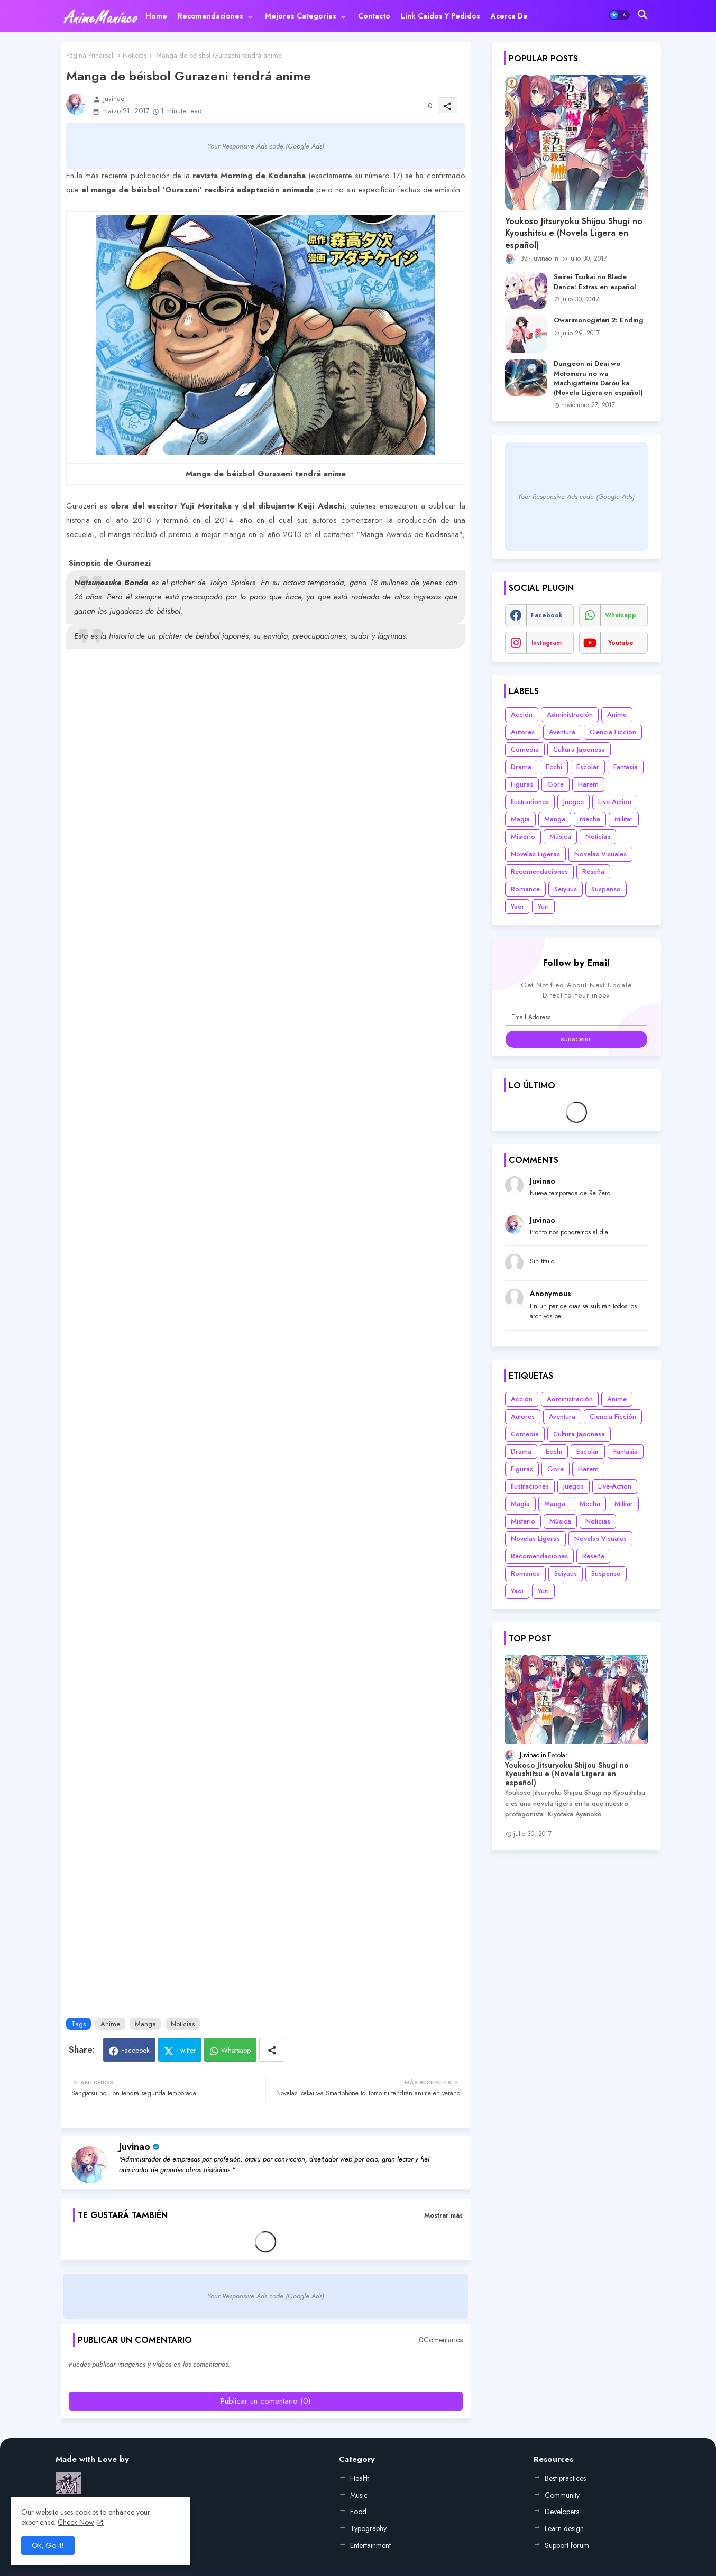  I want to click on Whatsapp, so click(236, 2050).